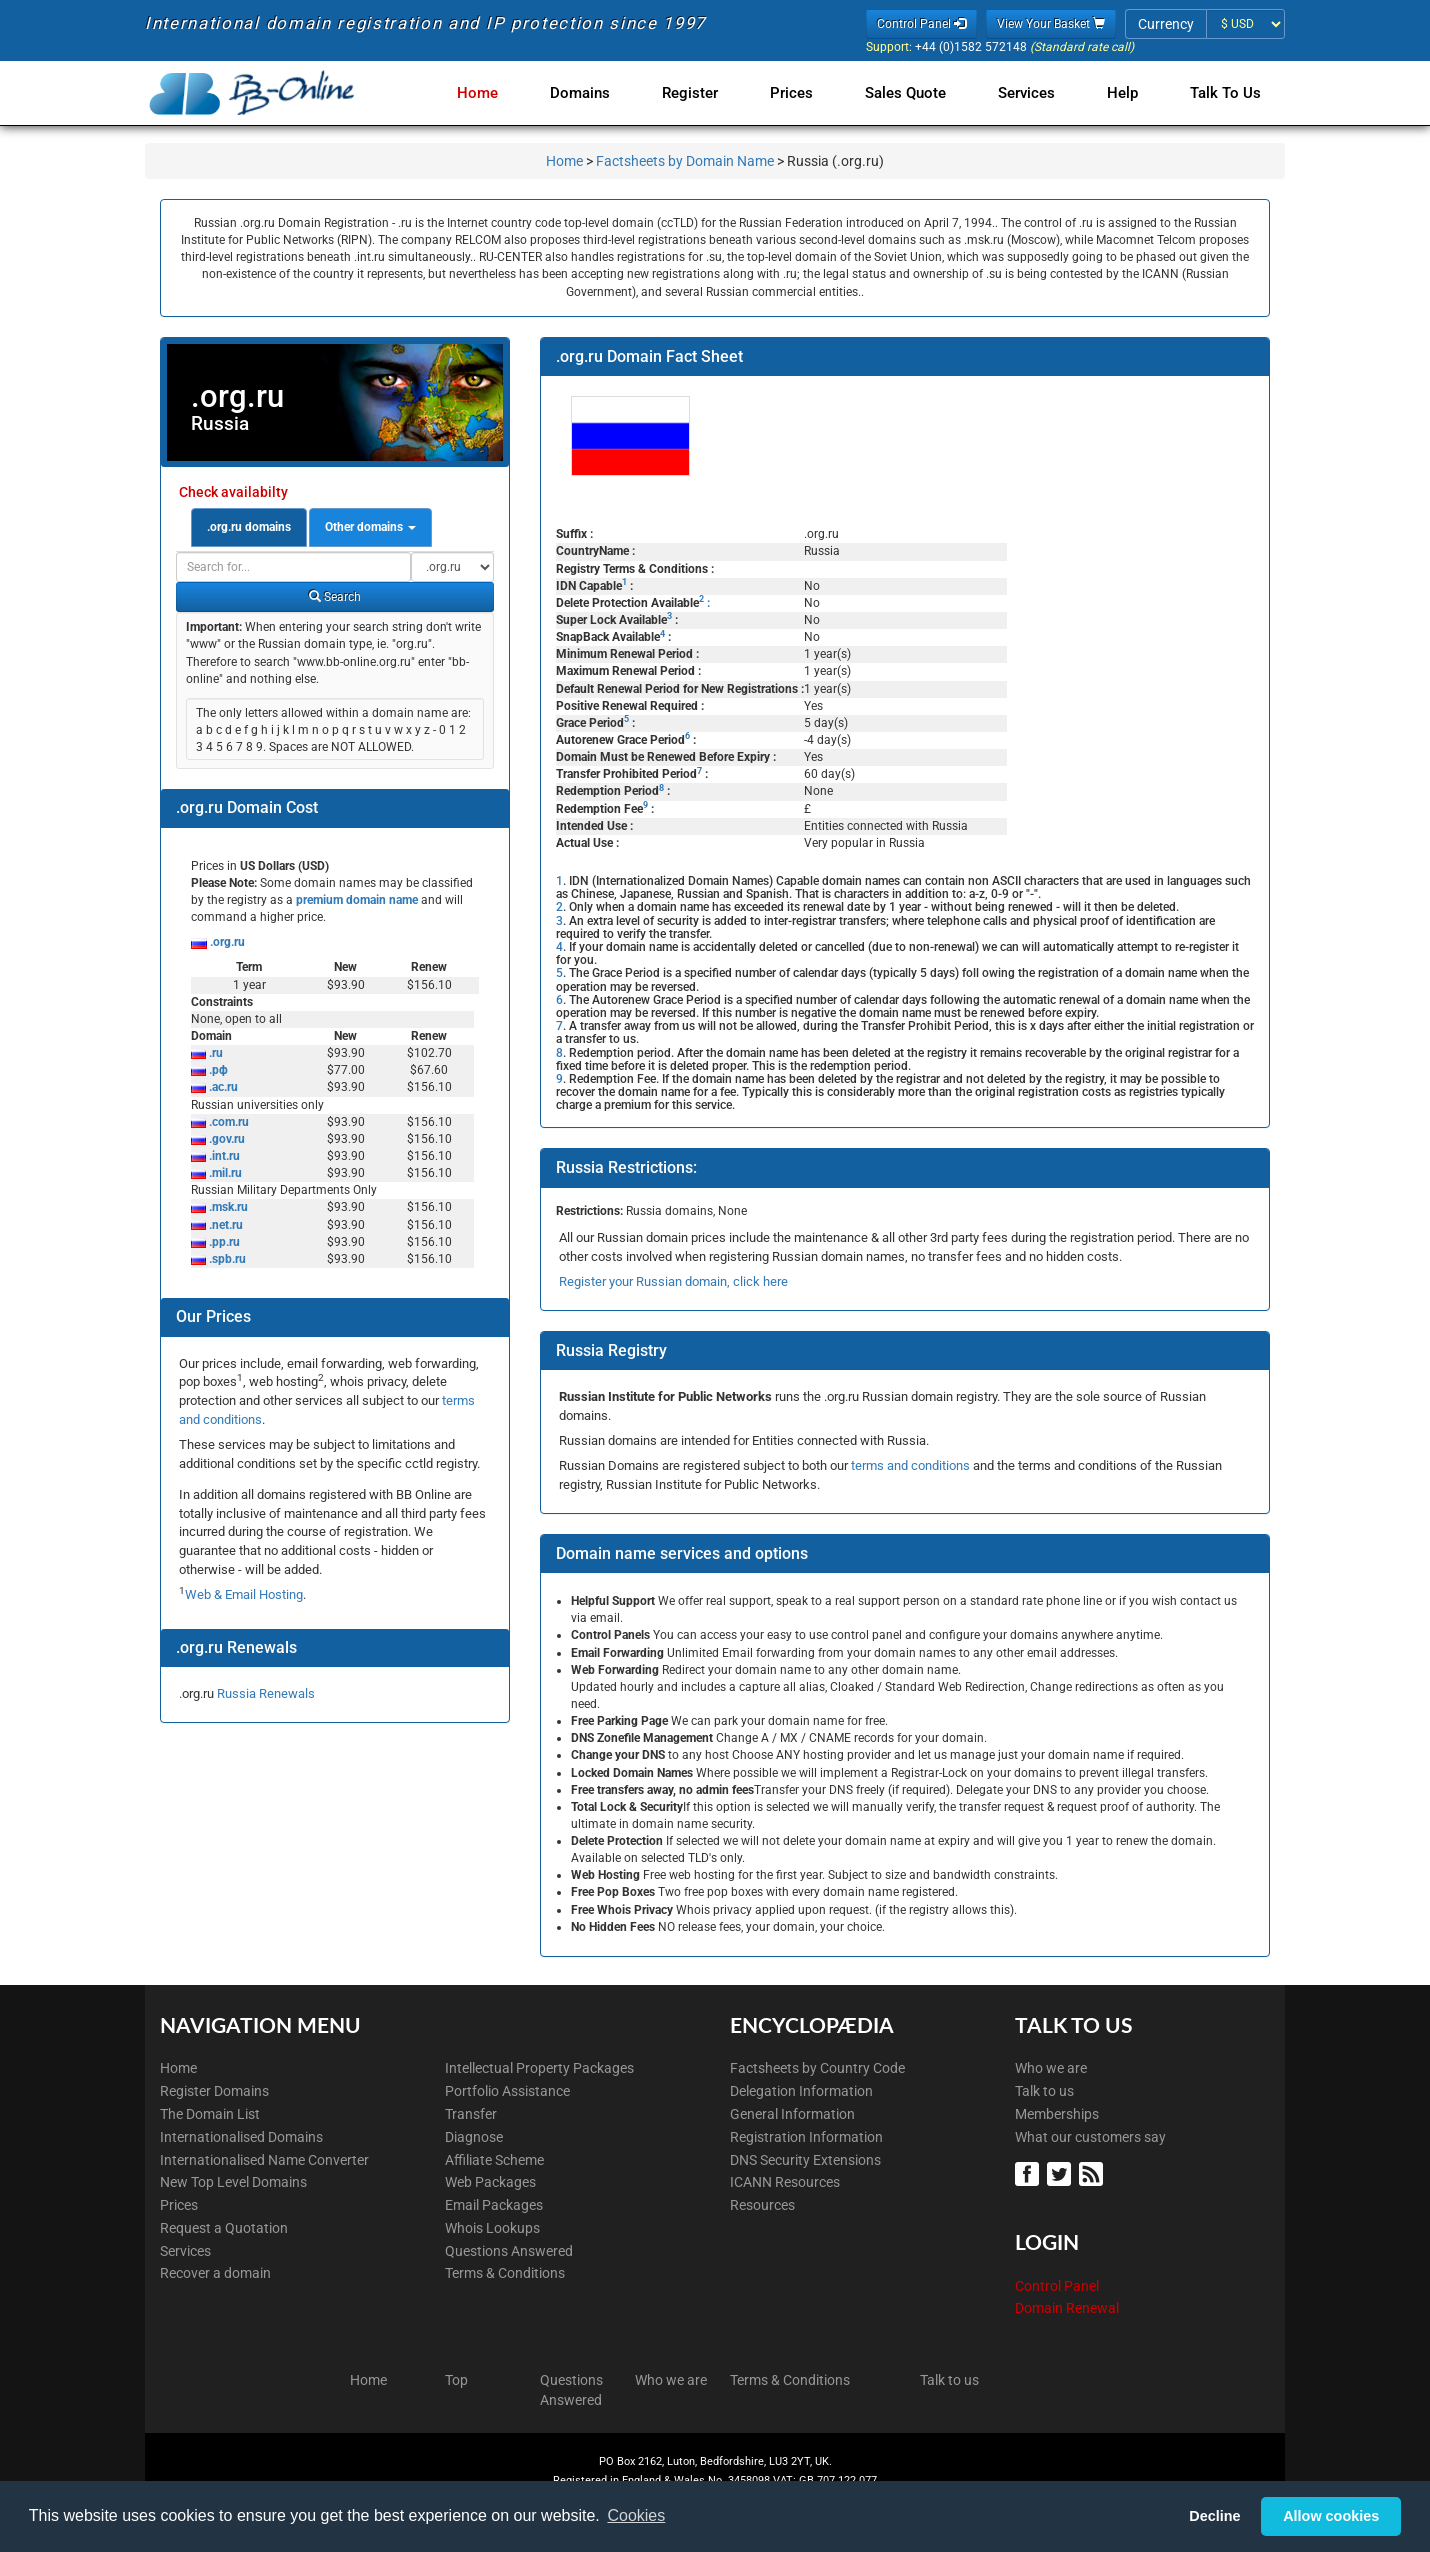 The width and height of the screenshot is (1430, 2552). I want to click on Internationalised Name Converter, so click(264, 2160).